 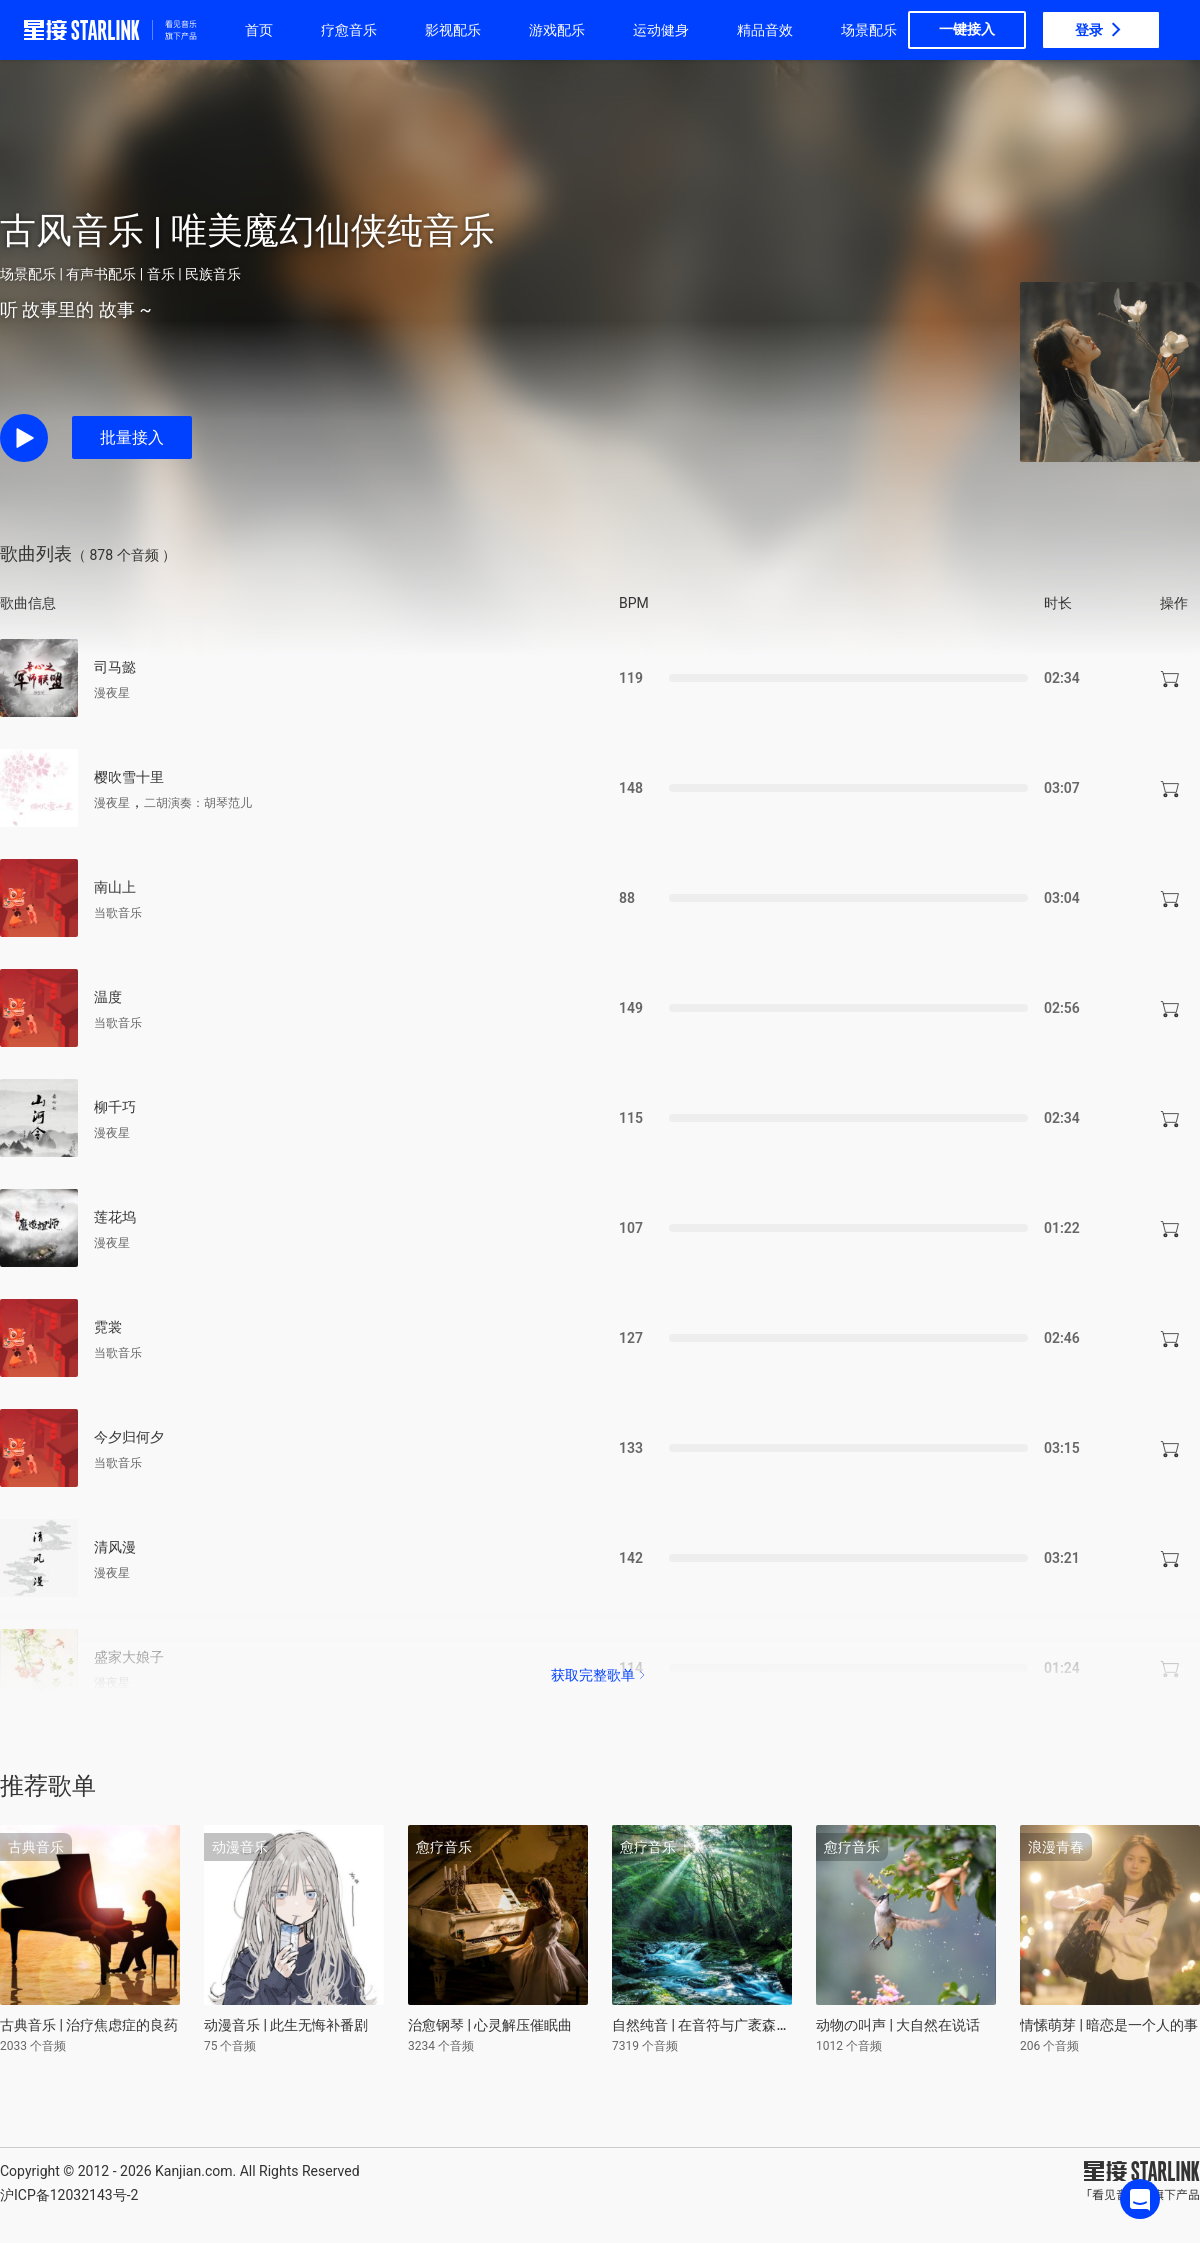 What do you see at coordinates (108, 1327) in the screenshot?
I see `霓裳` at bounding box center [108, 1327].